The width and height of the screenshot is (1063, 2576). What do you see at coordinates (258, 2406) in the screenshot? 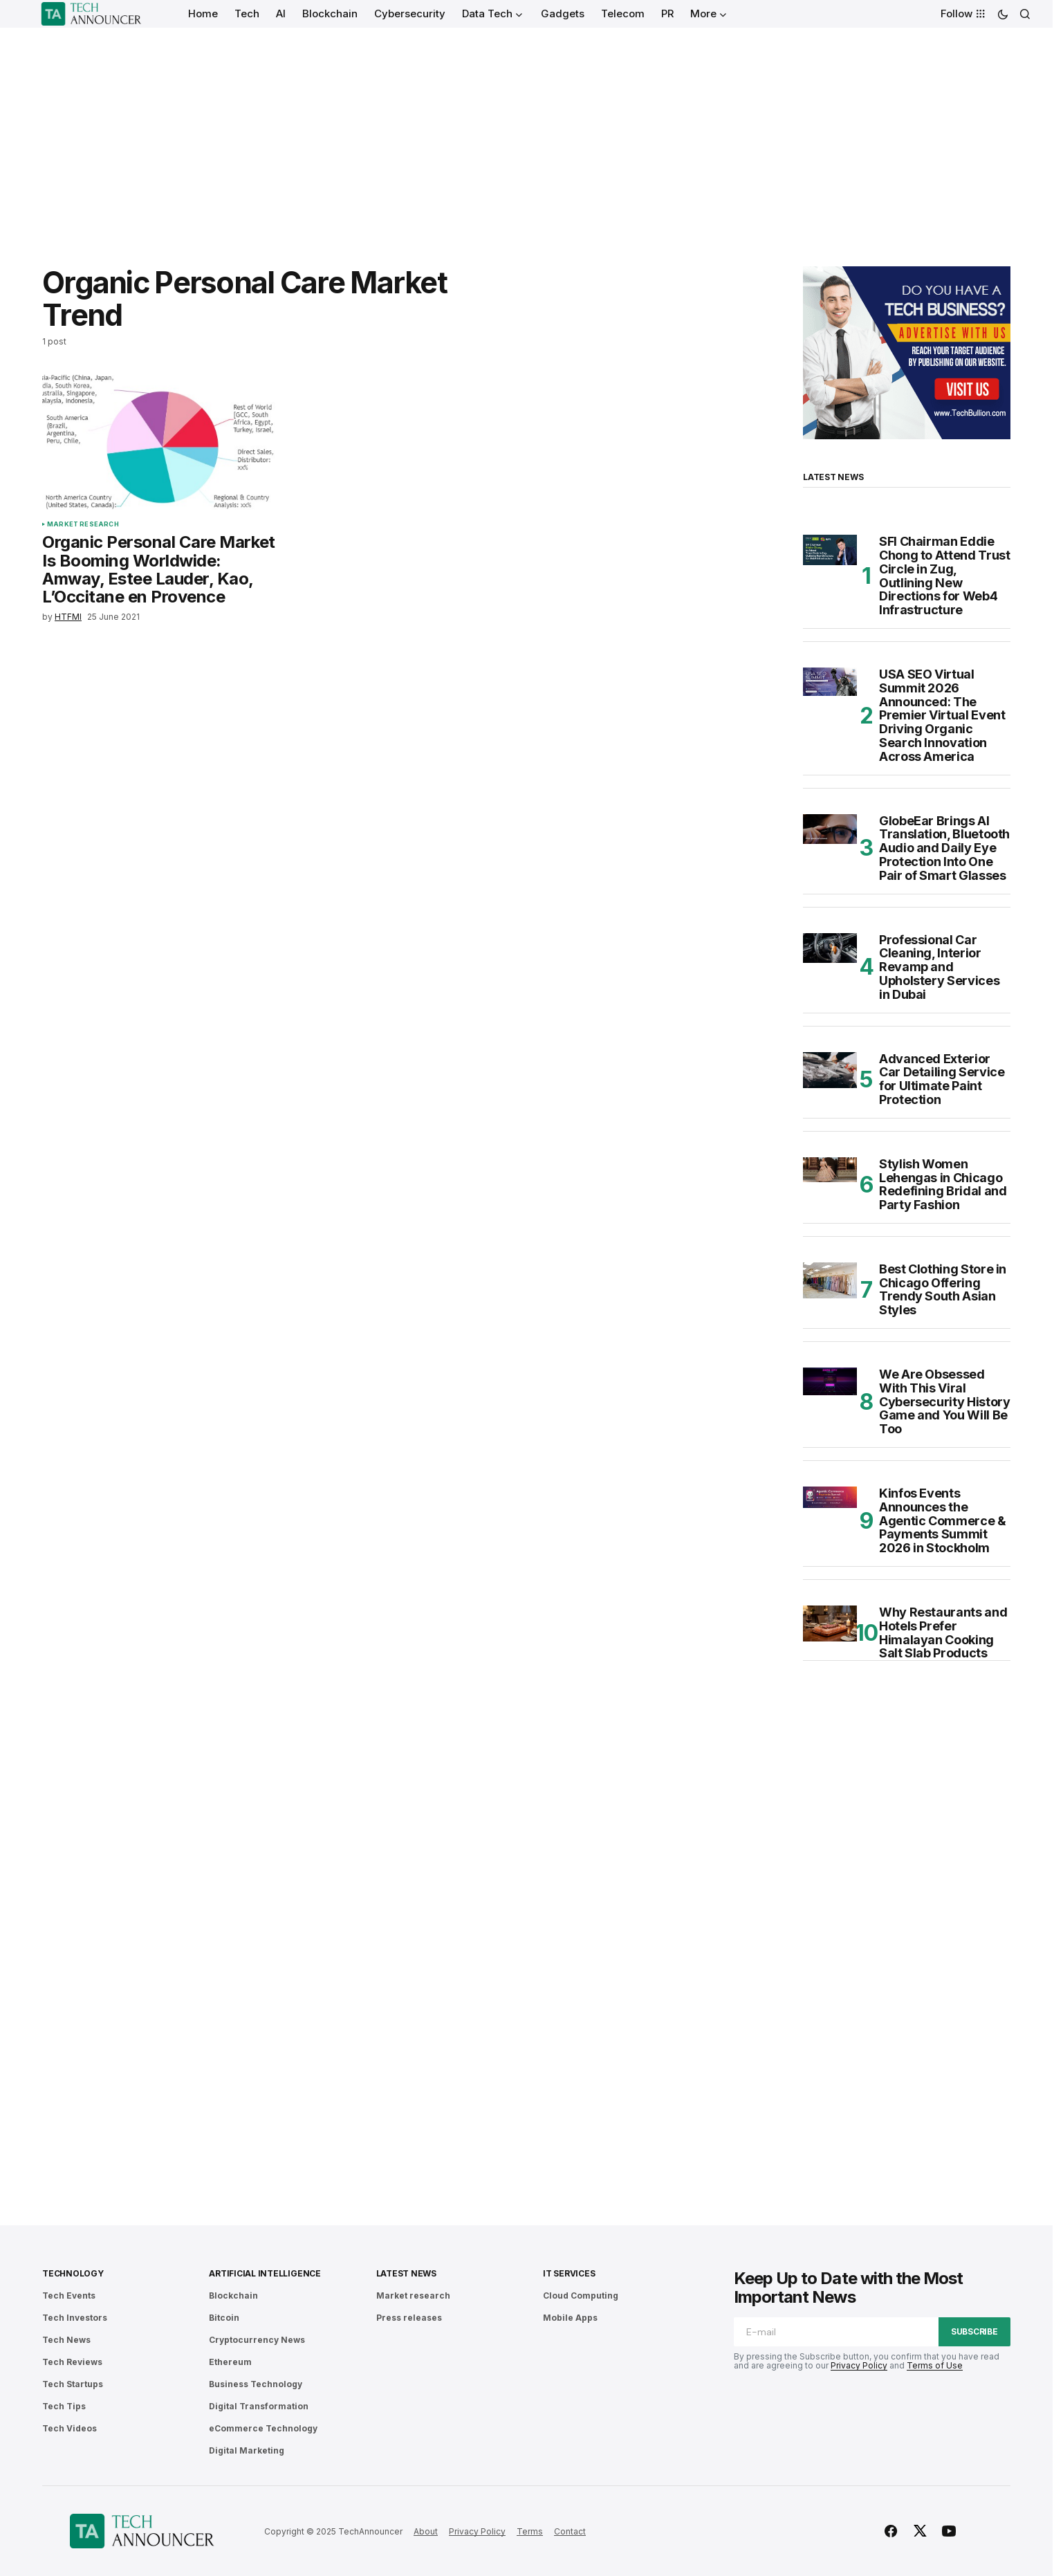
I see `Digital Transformation` at bounding box center [258, 2406].